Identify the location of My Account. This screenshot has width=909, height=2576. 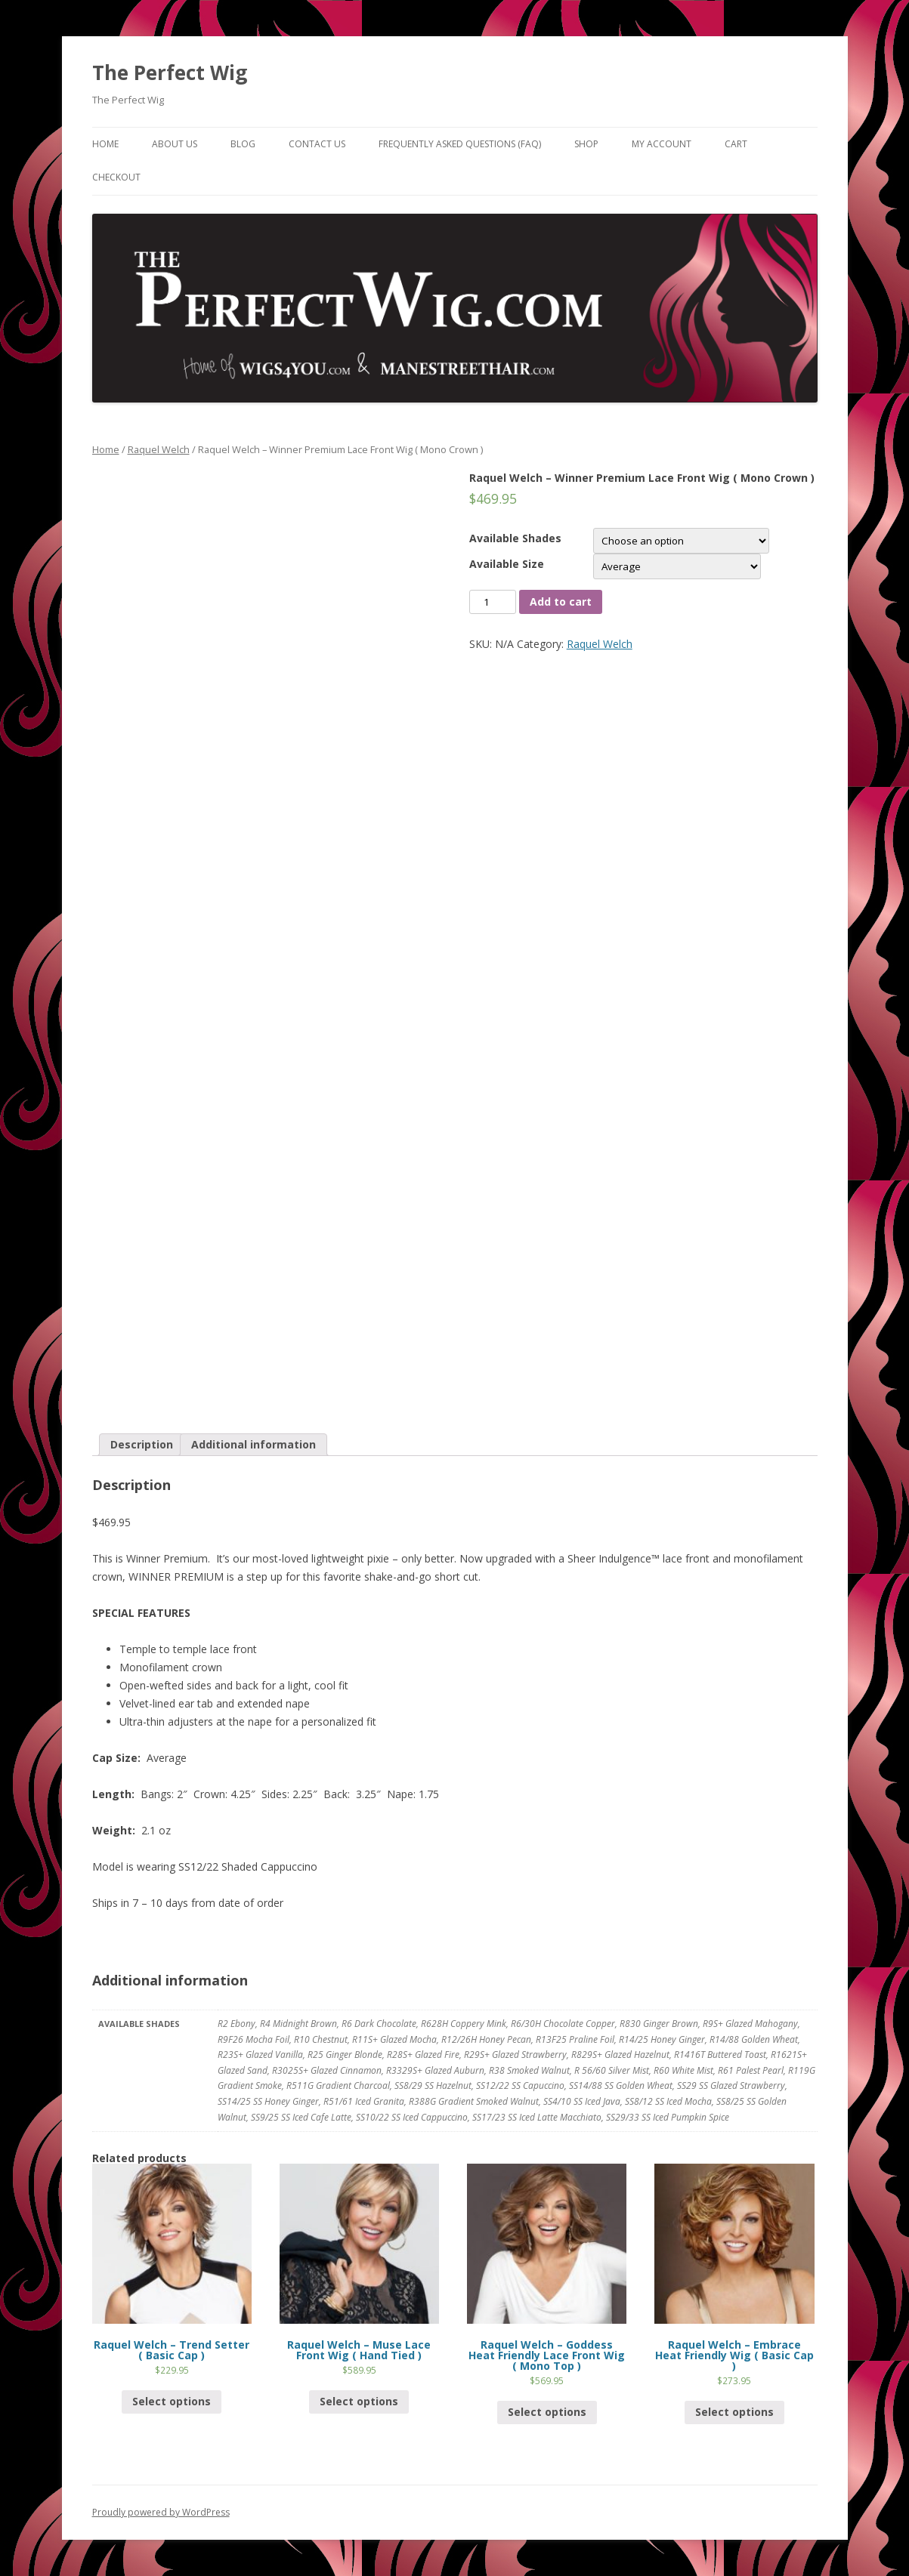
(661, 143).